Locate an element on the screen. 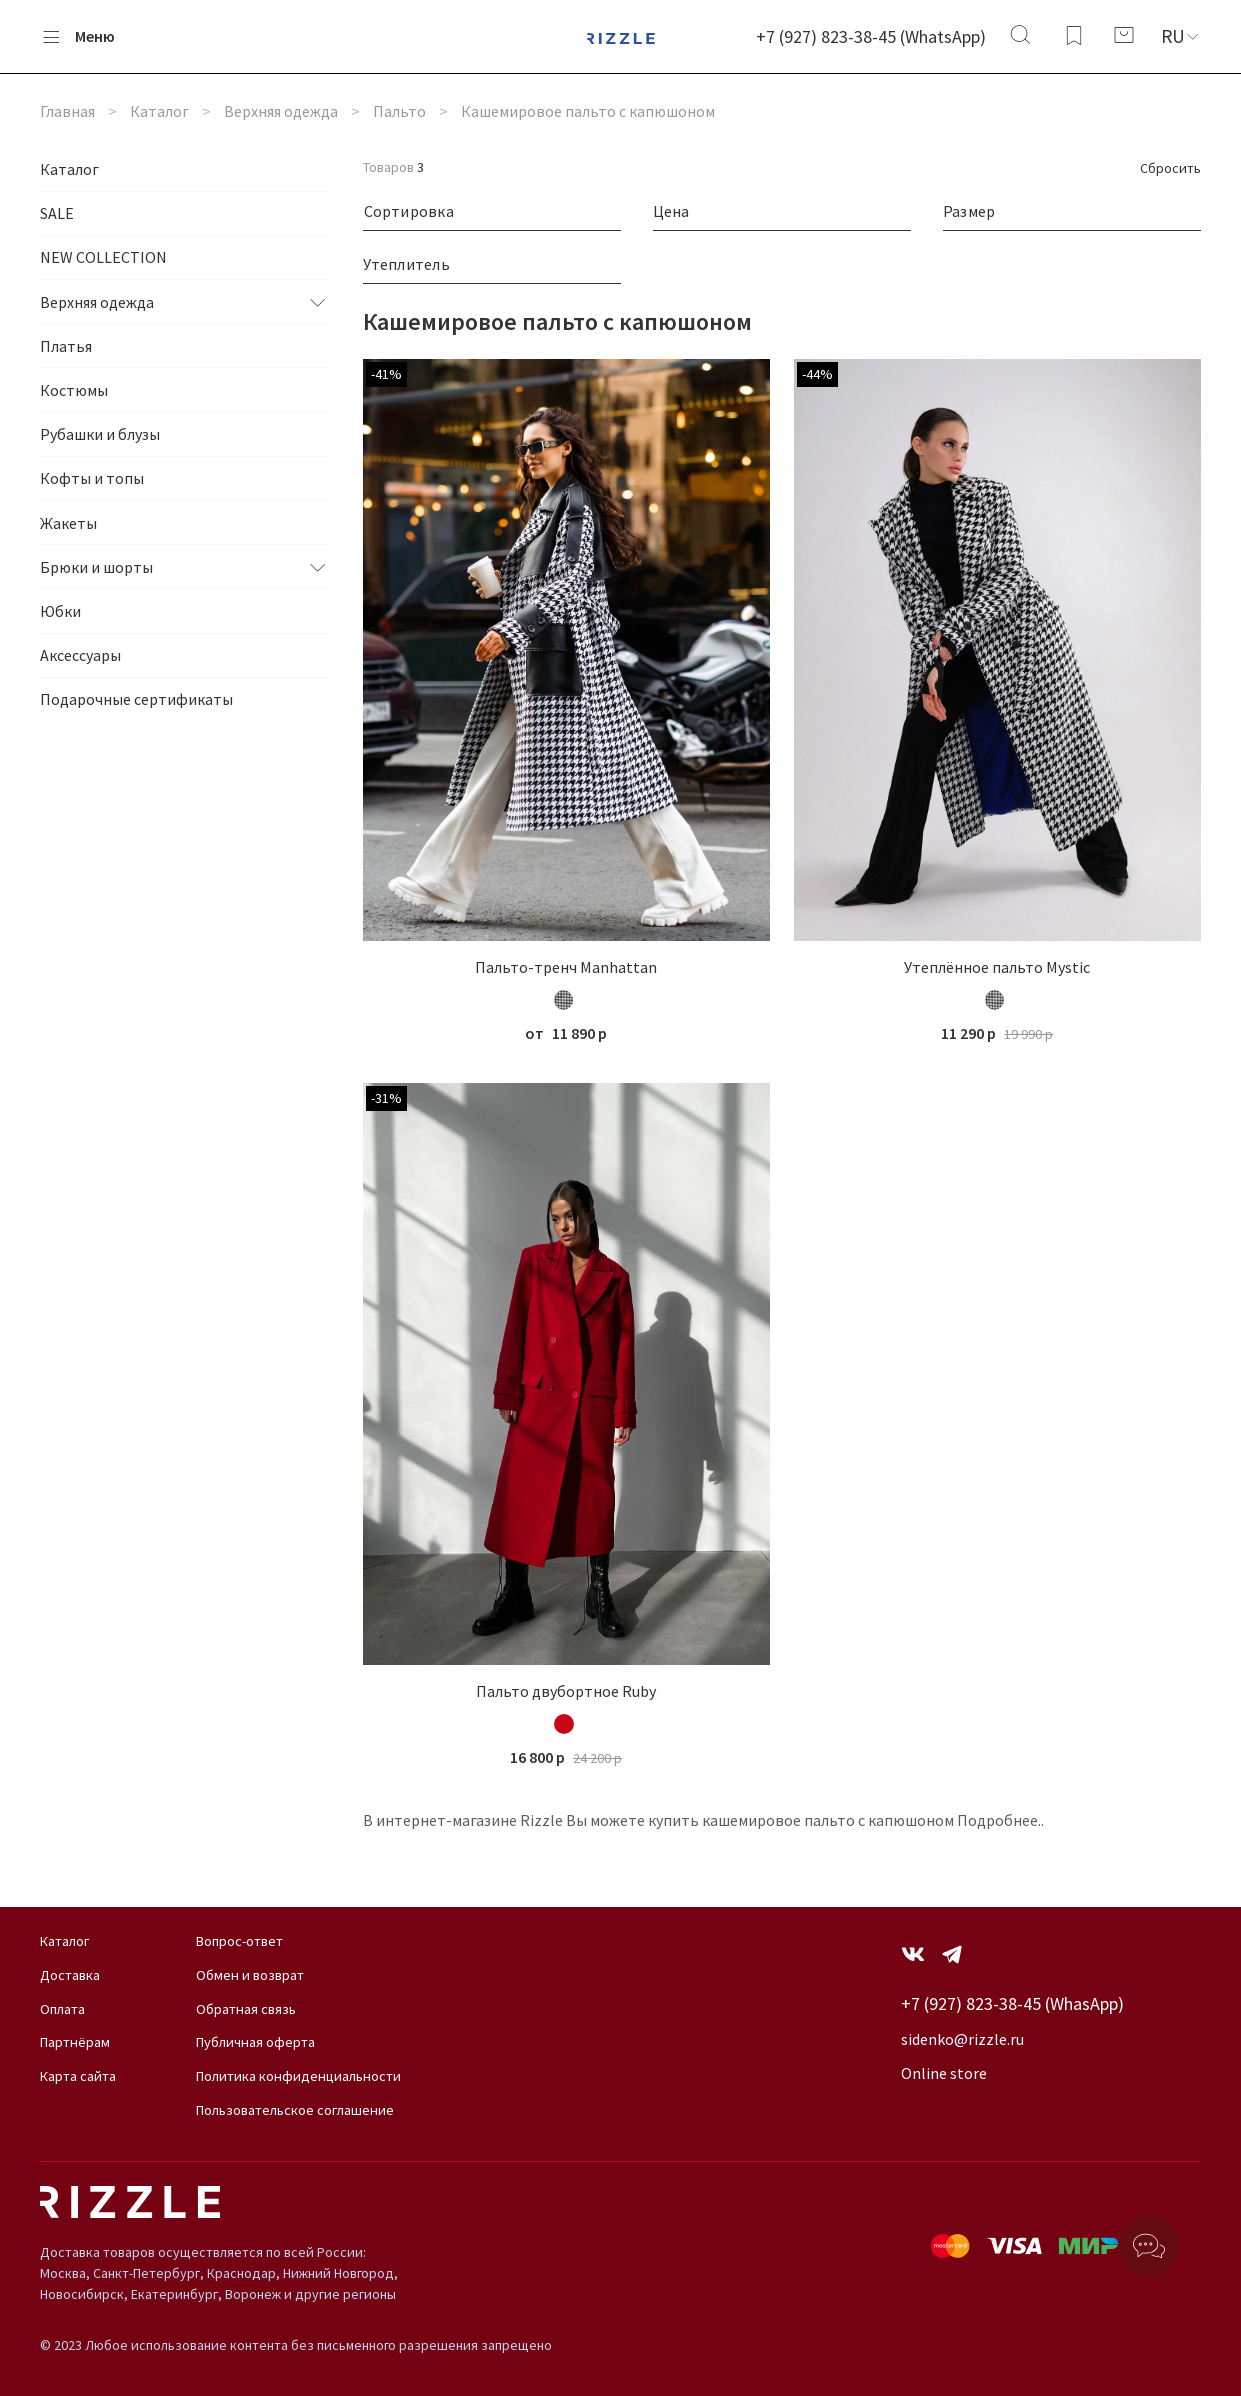 Image resolution: width=1241 pixels, height=2396 pixels. Оплата is located at coordinates (62, 2009).